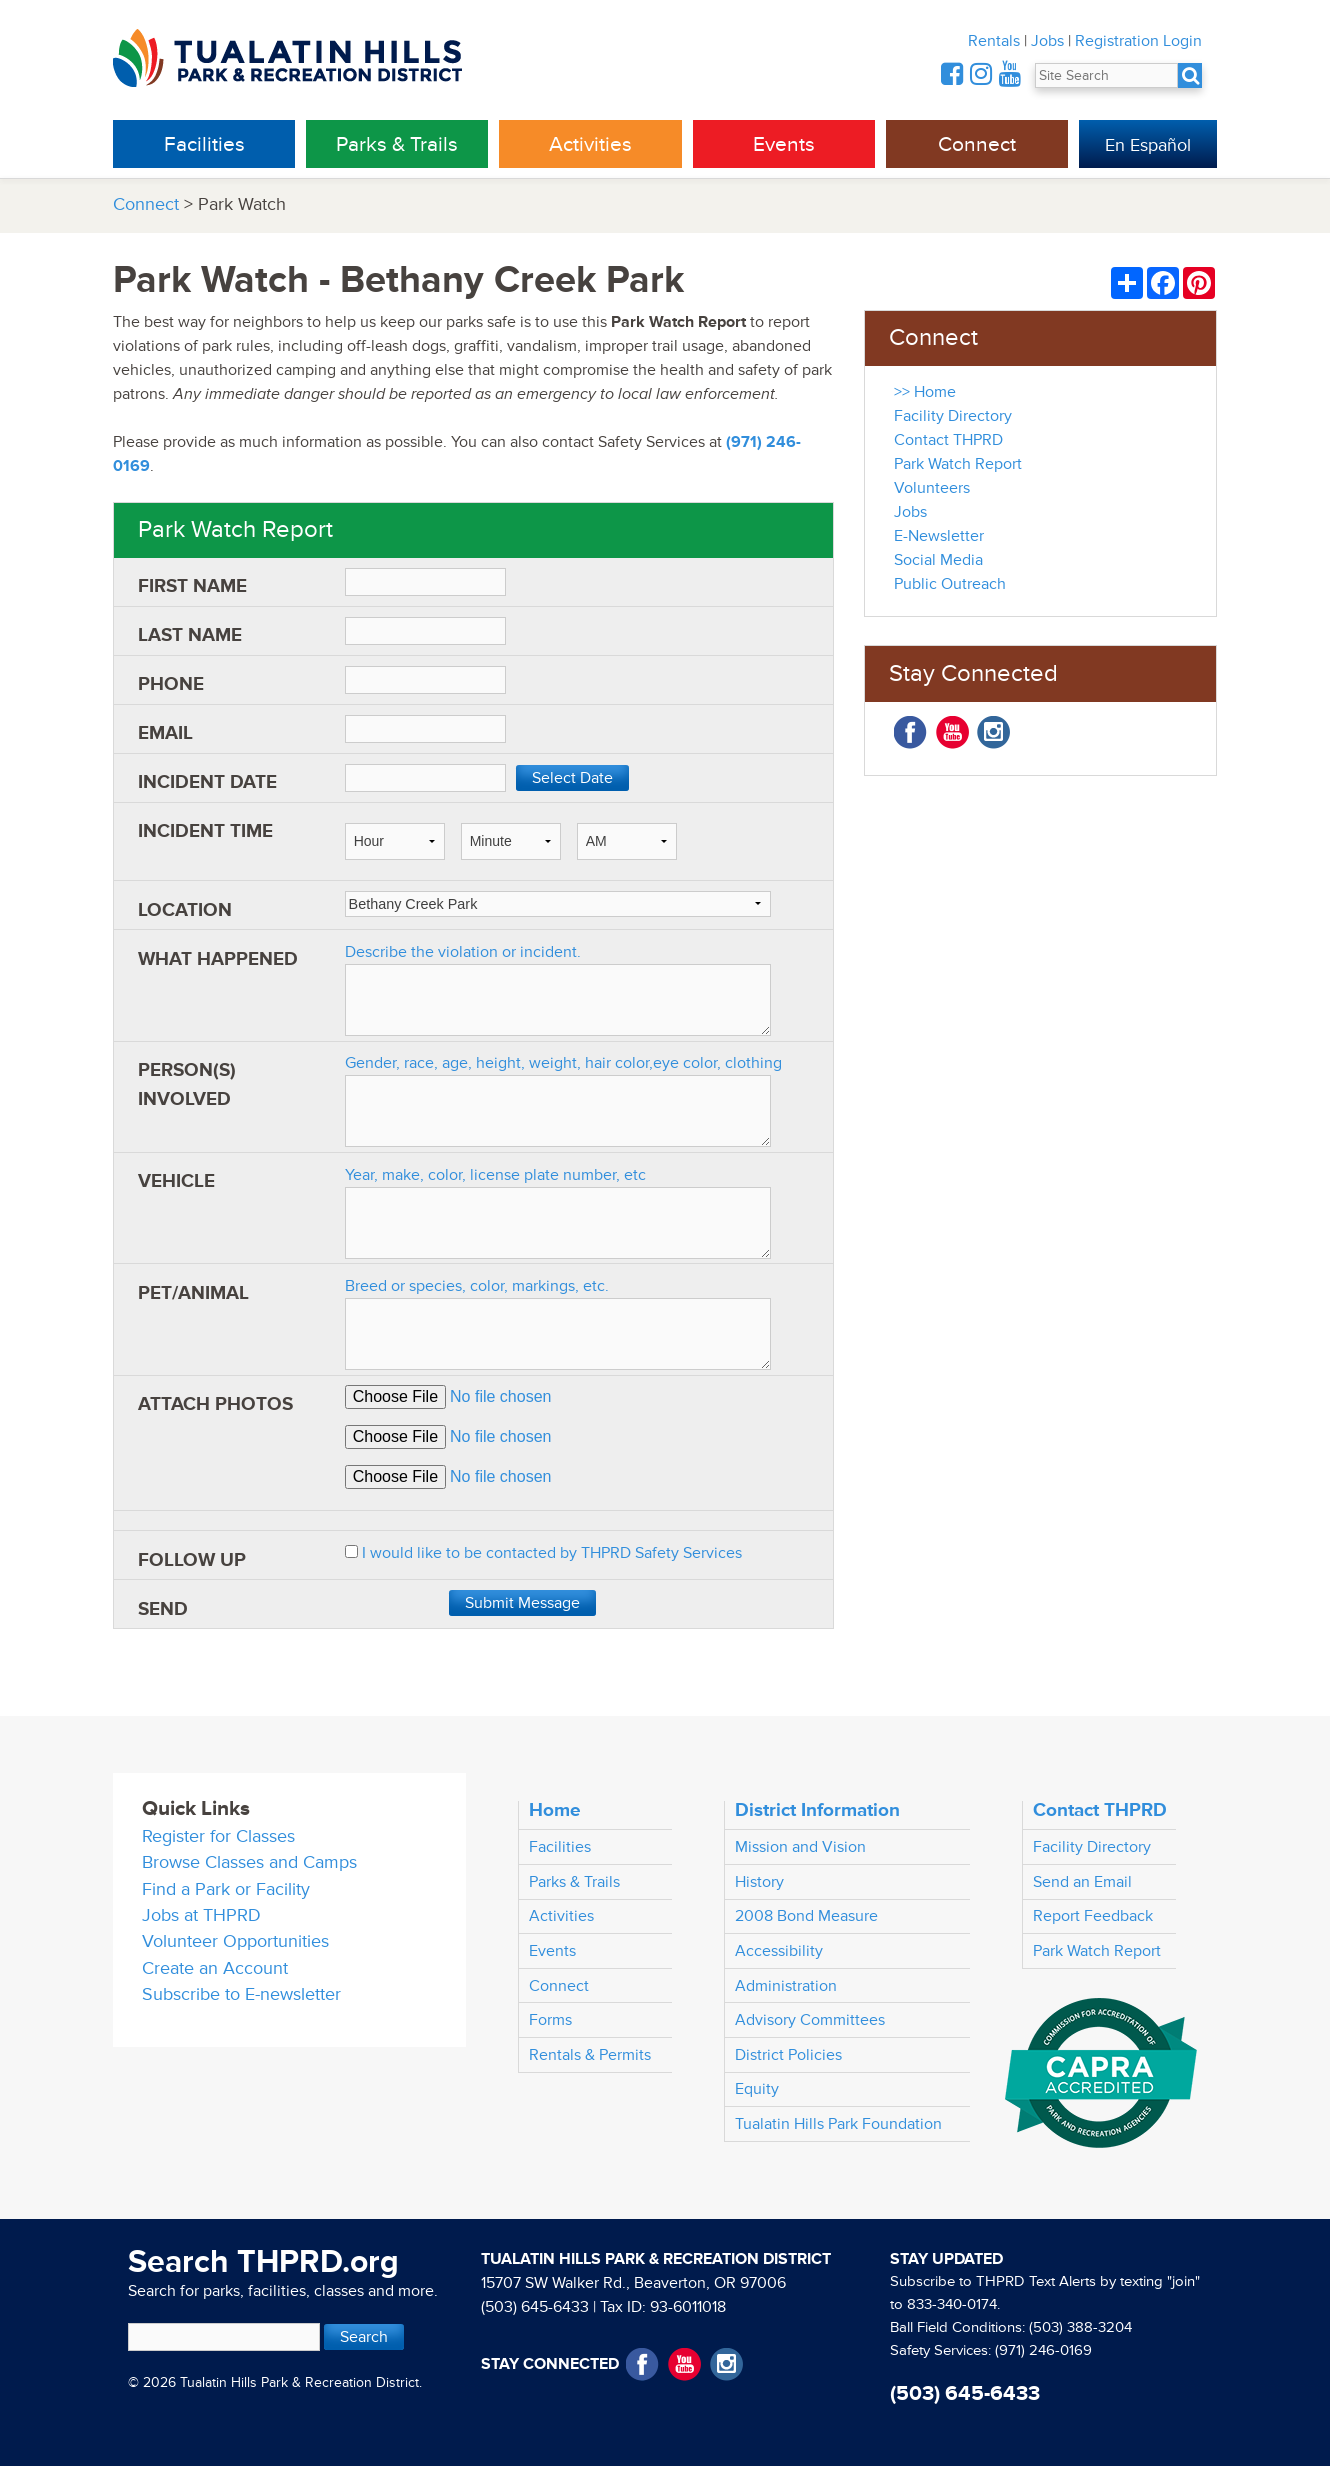  Describe the element at coordinates (397, 144) in the screenshot. I see `Parks & Trails` at that location.